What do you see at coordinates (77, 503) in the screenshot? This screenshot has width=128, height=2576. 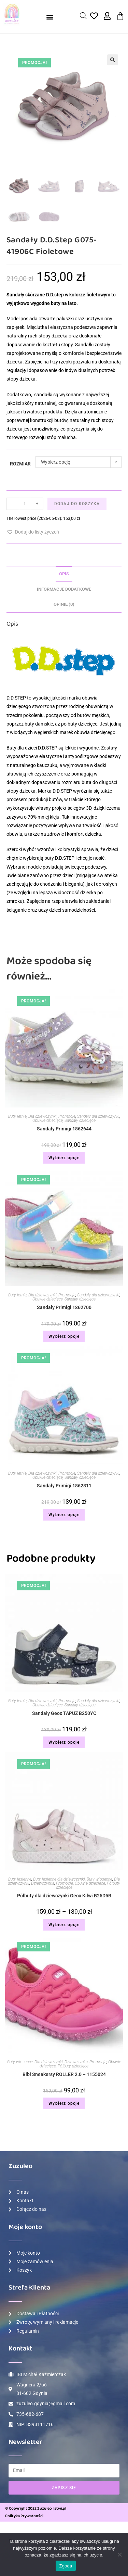 I see `Dodaj do koszyka` at bounding box center [77, 503].